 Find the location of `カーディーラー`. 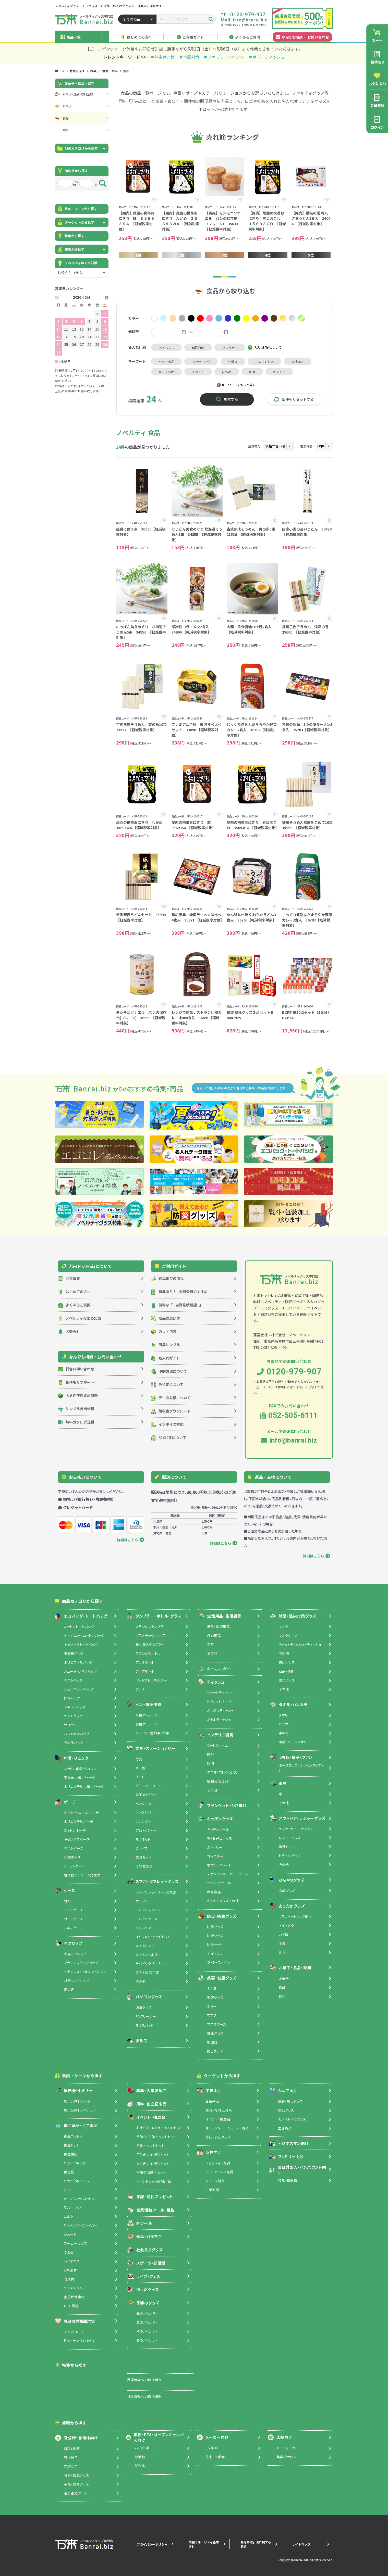

カーディーラー is located at coordinates (287, 2447).